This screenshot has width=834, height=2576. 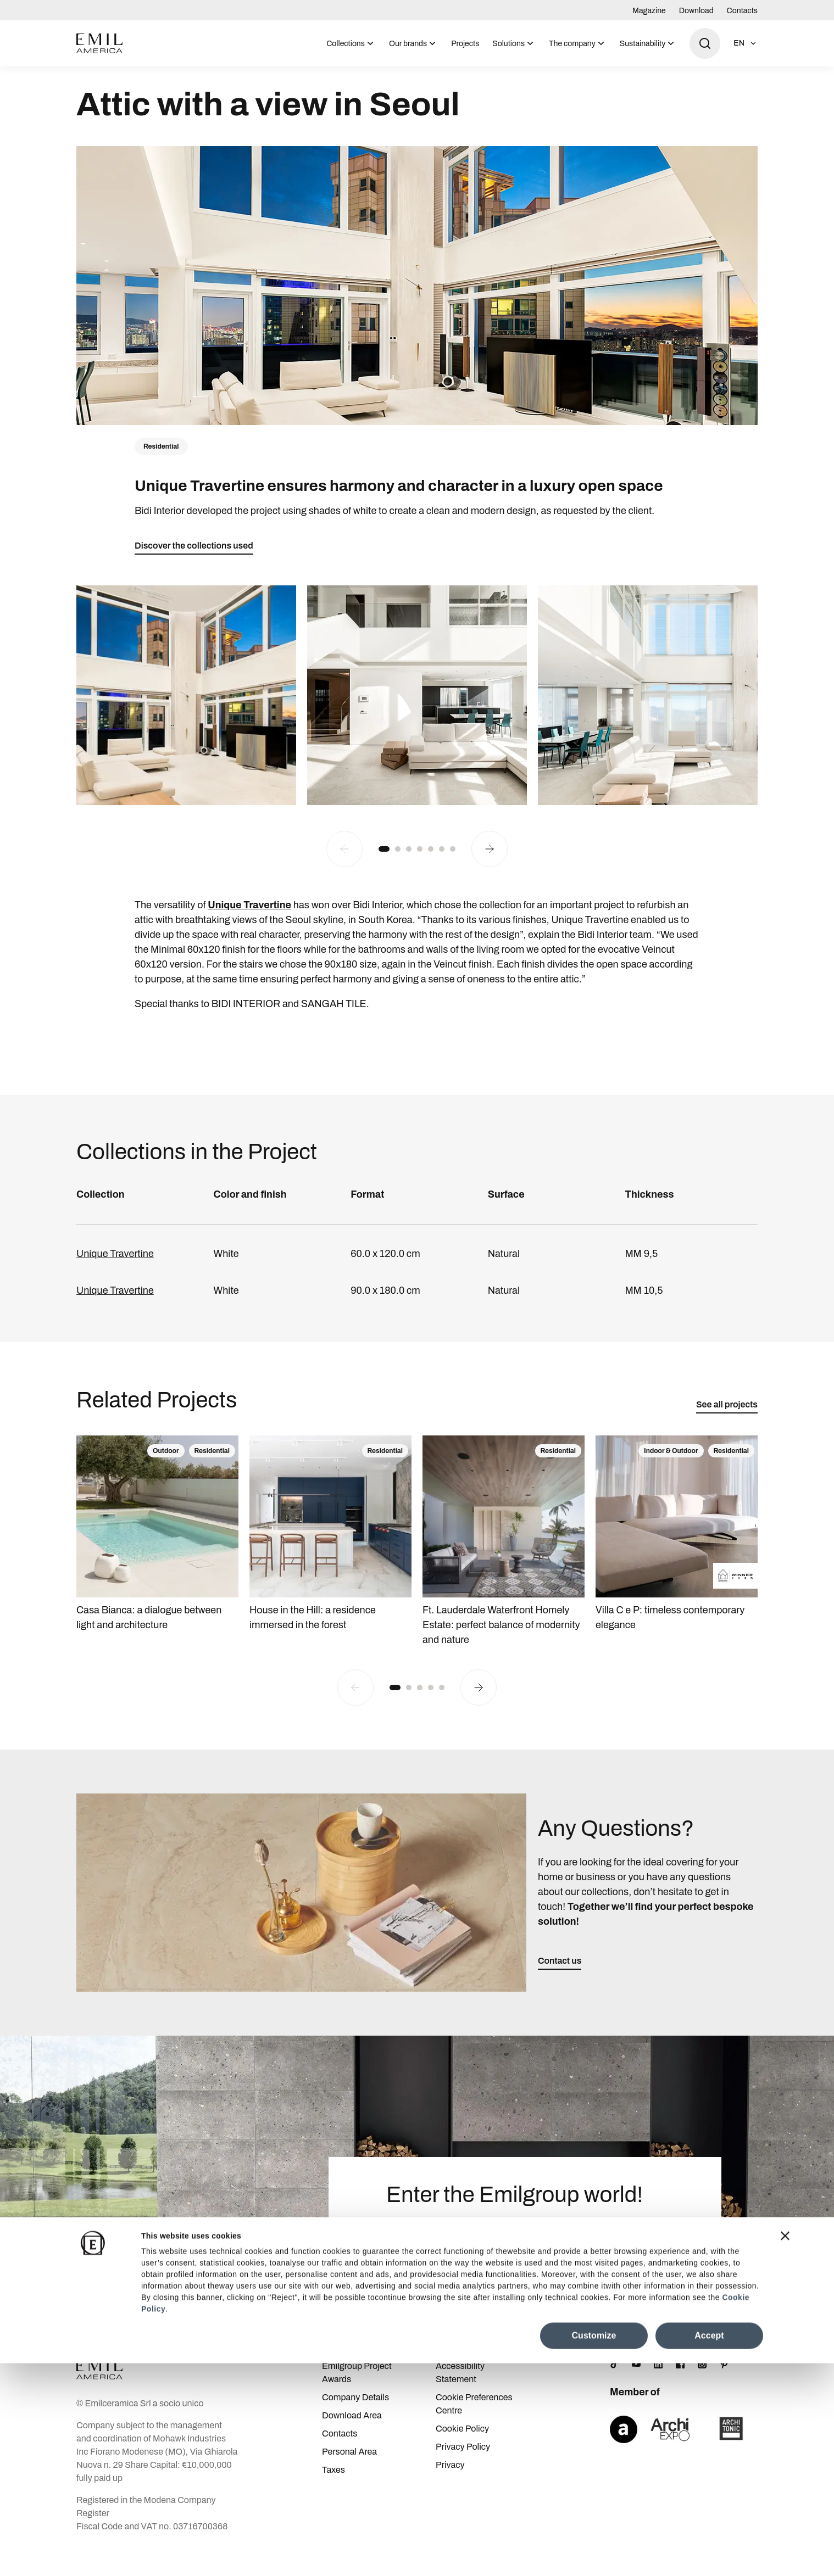 What do you see at coordinates (157, 1554) in the screenshot?
I see `[Casa Bianca: a dialogue between light and architecture]` at bounding box center [157, 1554].